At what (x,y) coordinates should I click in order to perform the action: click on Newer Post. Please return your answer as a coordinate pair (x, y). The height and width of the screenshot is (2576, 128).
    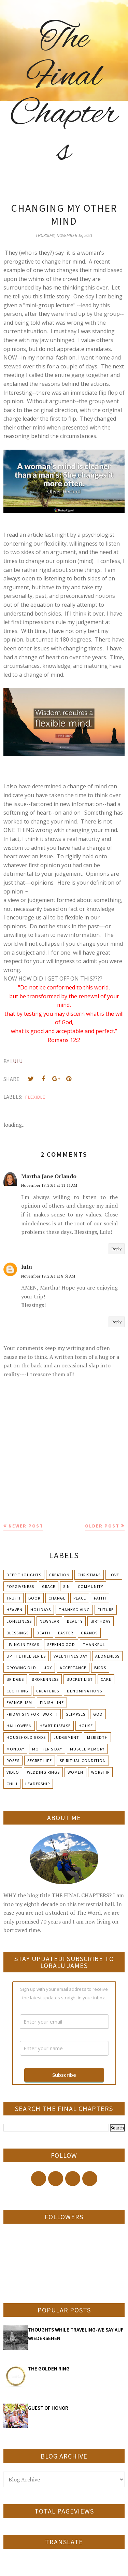
    Looking at the image, I should click on (26, 1526).